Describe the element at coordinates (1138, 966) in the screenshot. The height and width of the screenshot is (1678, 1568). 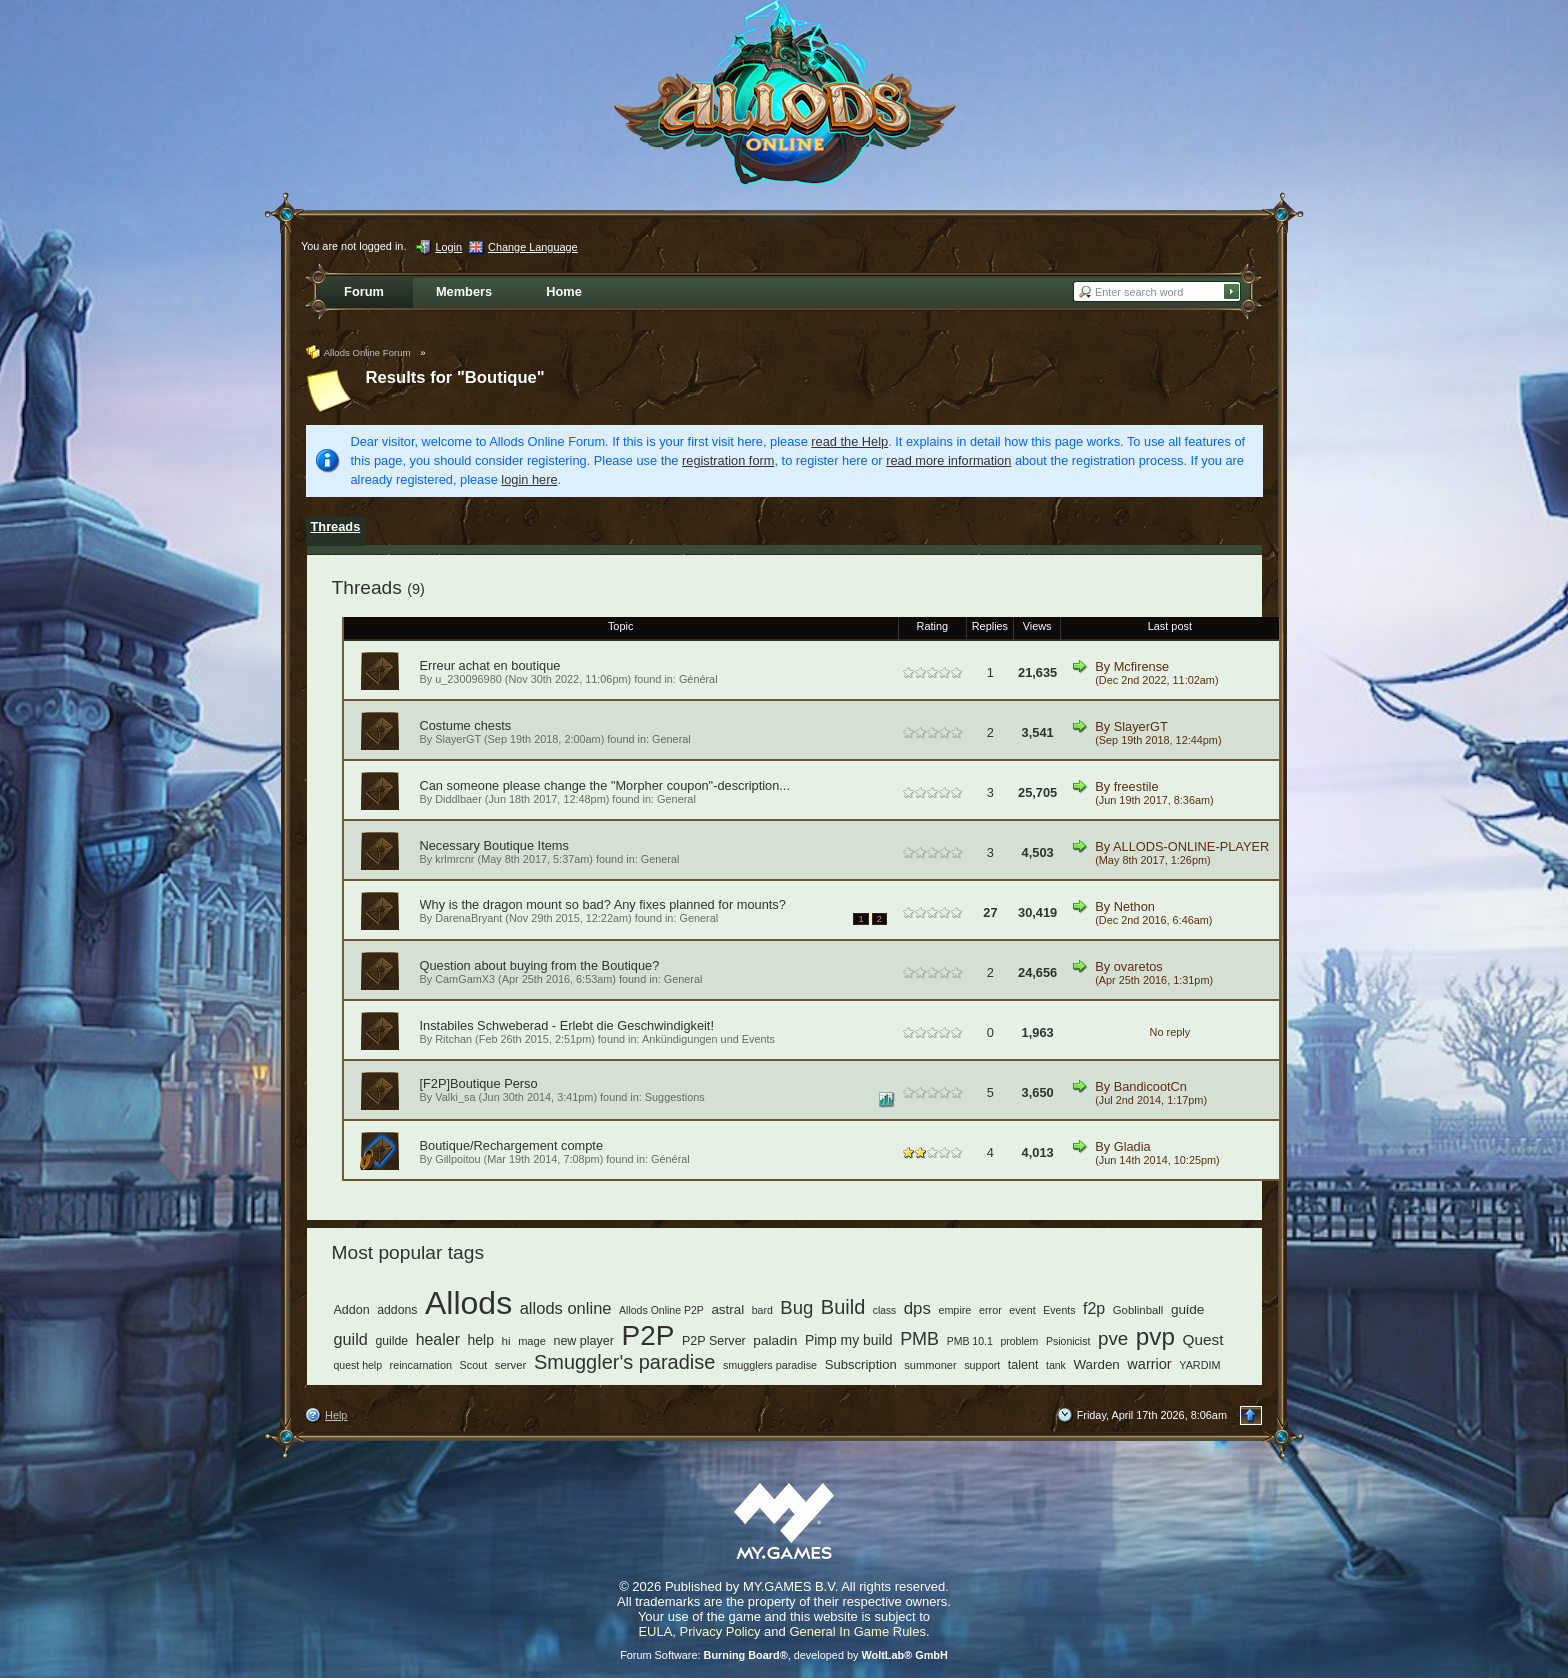
I see `ovaretos` at that location.